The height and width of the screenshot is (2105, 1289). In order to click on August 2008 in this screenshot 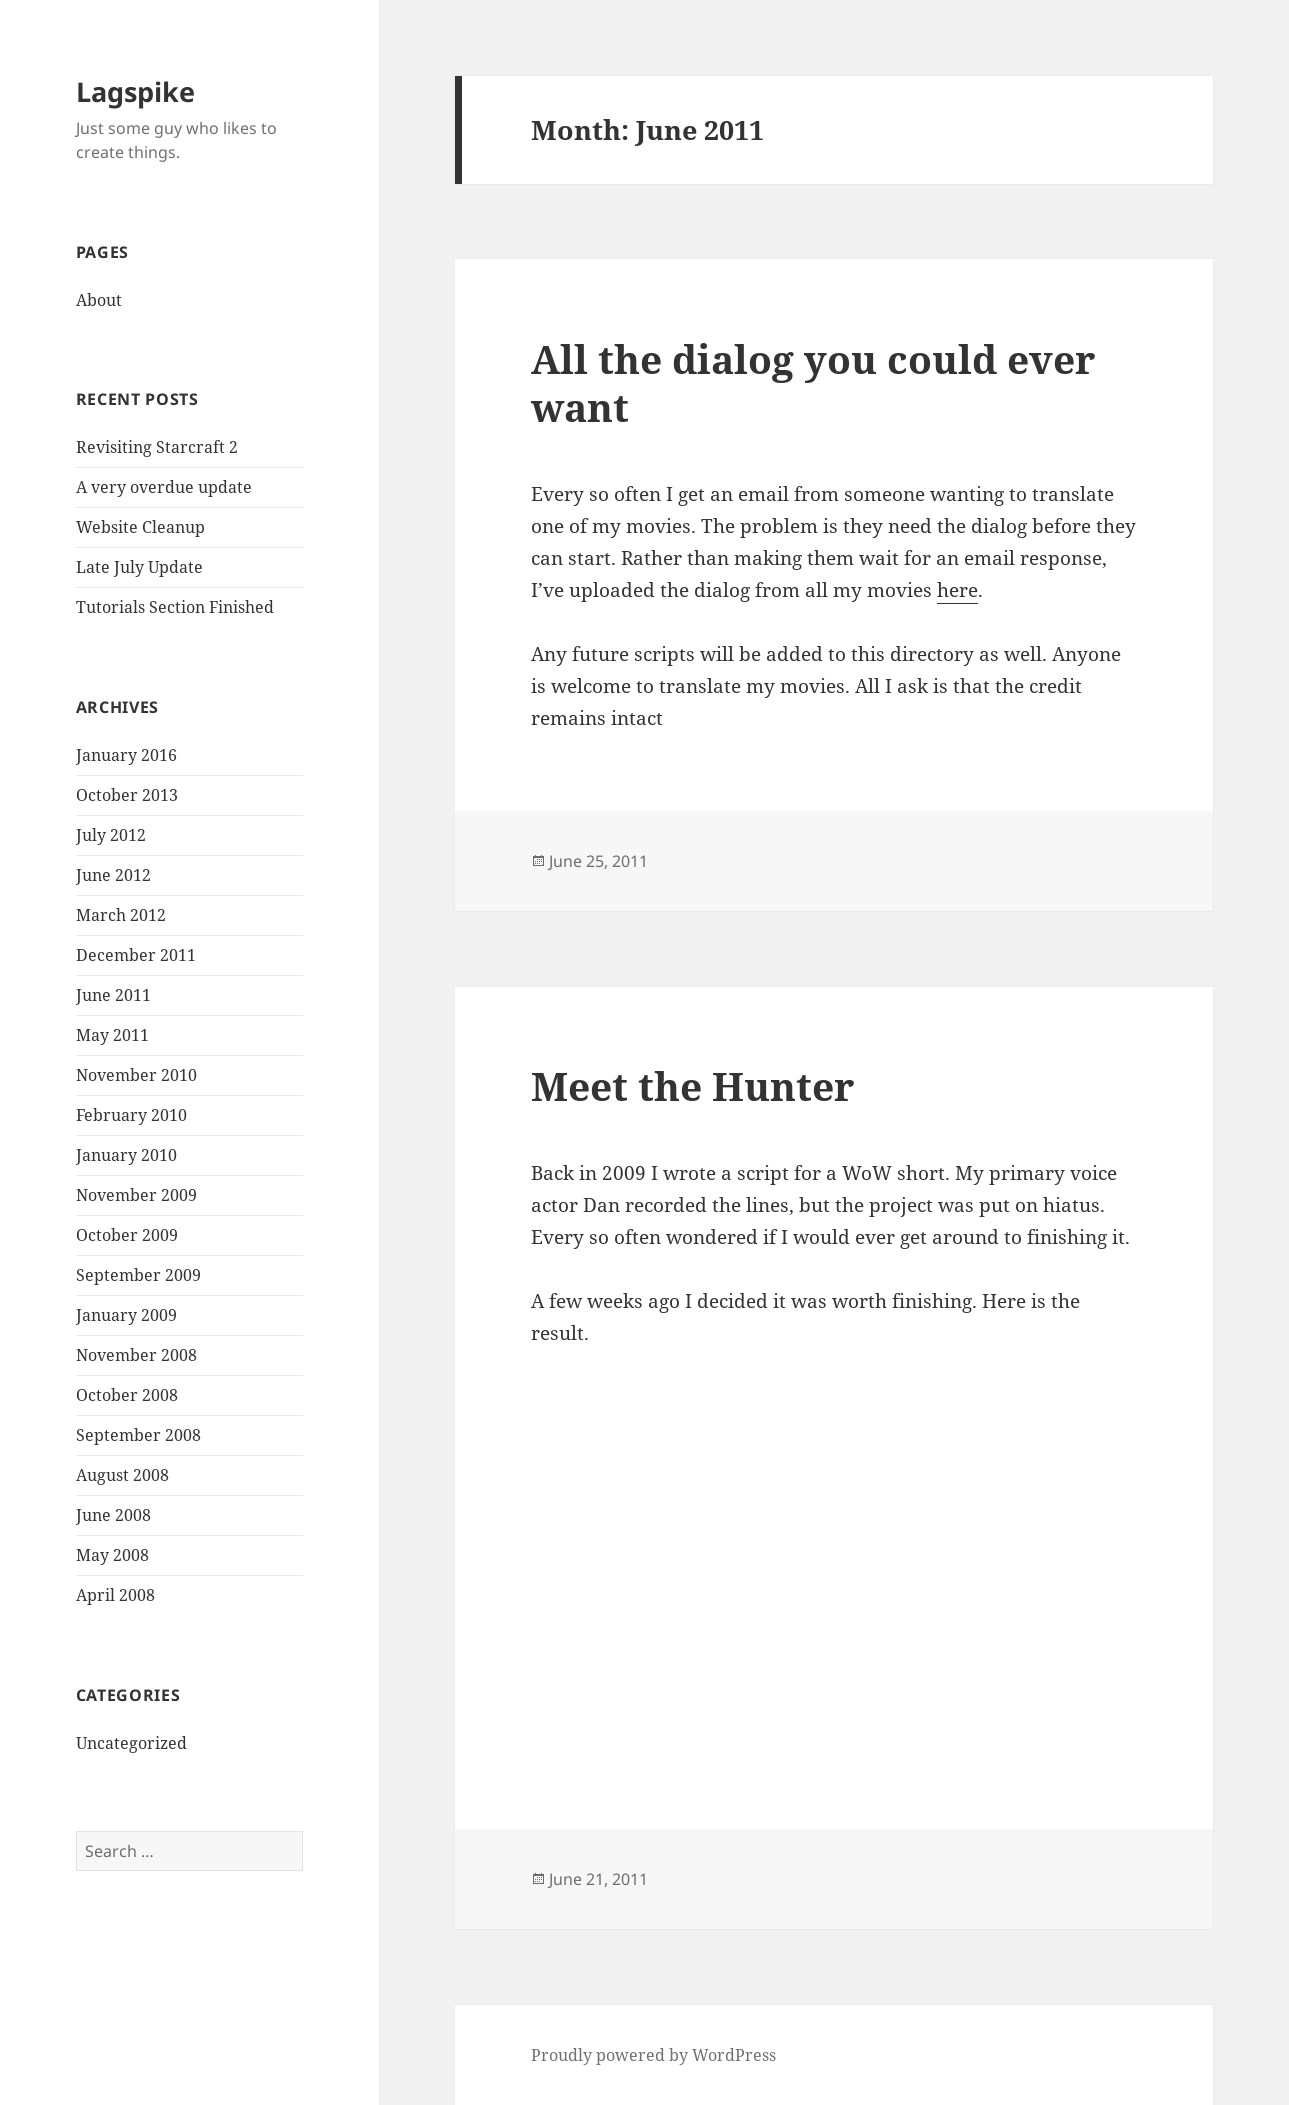, I will do `click(122, 1475)`.